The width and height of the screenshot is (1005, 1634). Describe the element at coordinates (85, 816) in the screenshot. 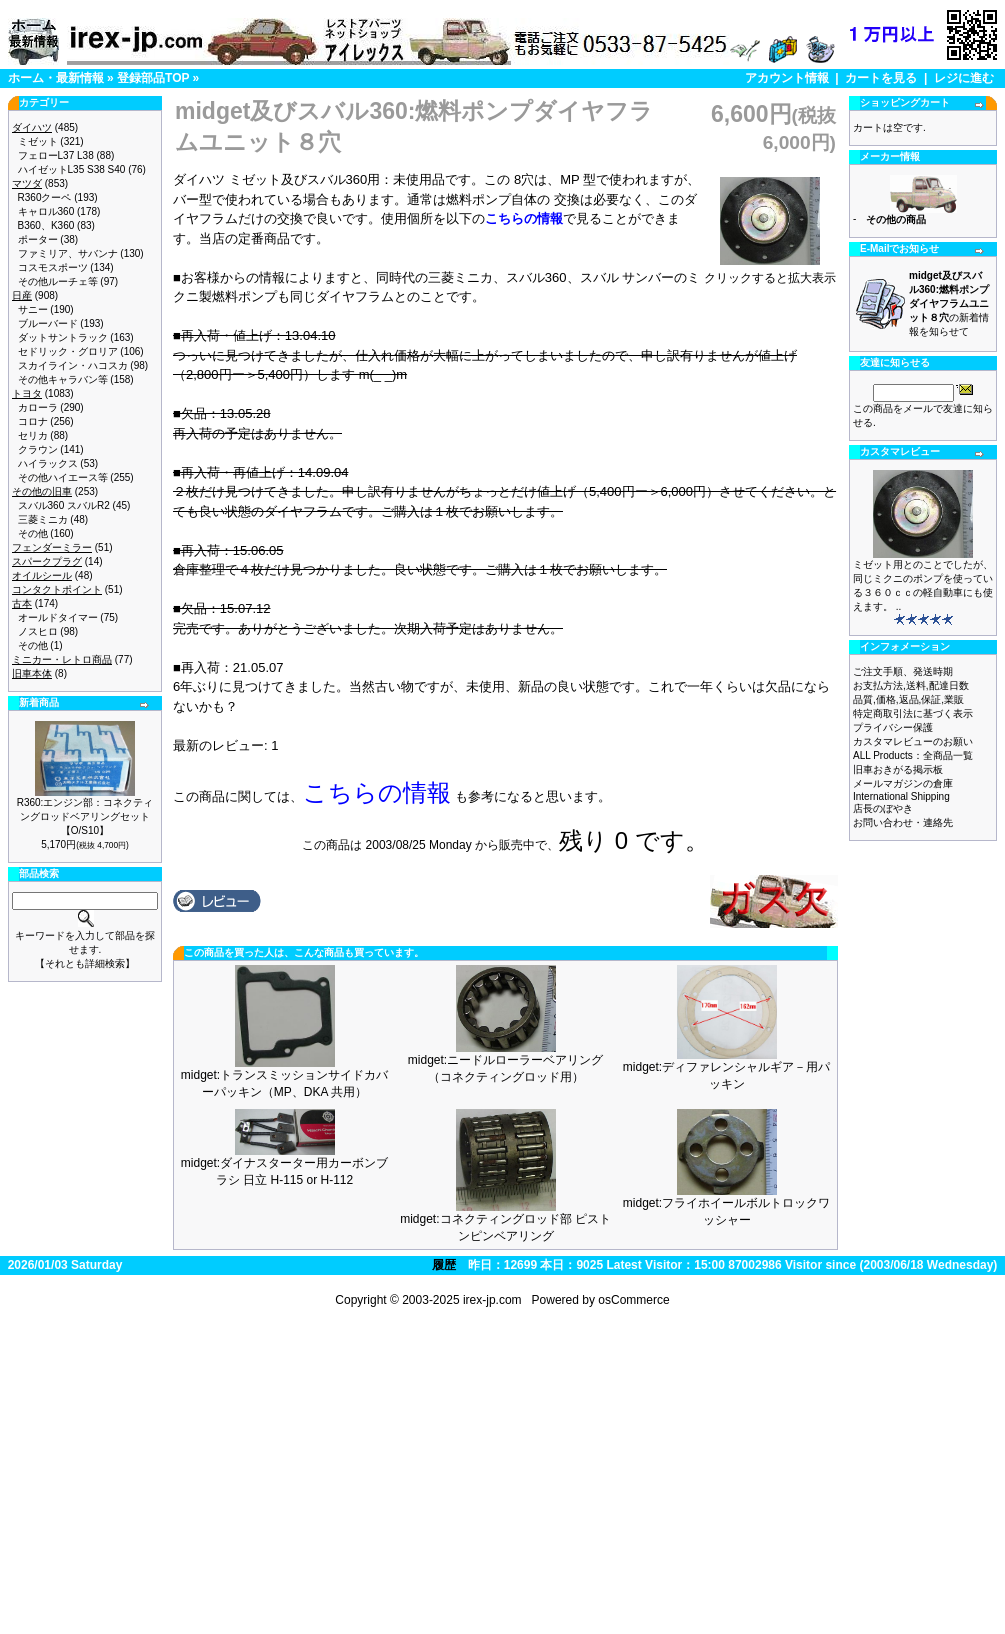

I see `R360:エンジン部：コネクティングロッドベアリングセット【O/S10】` at that location.